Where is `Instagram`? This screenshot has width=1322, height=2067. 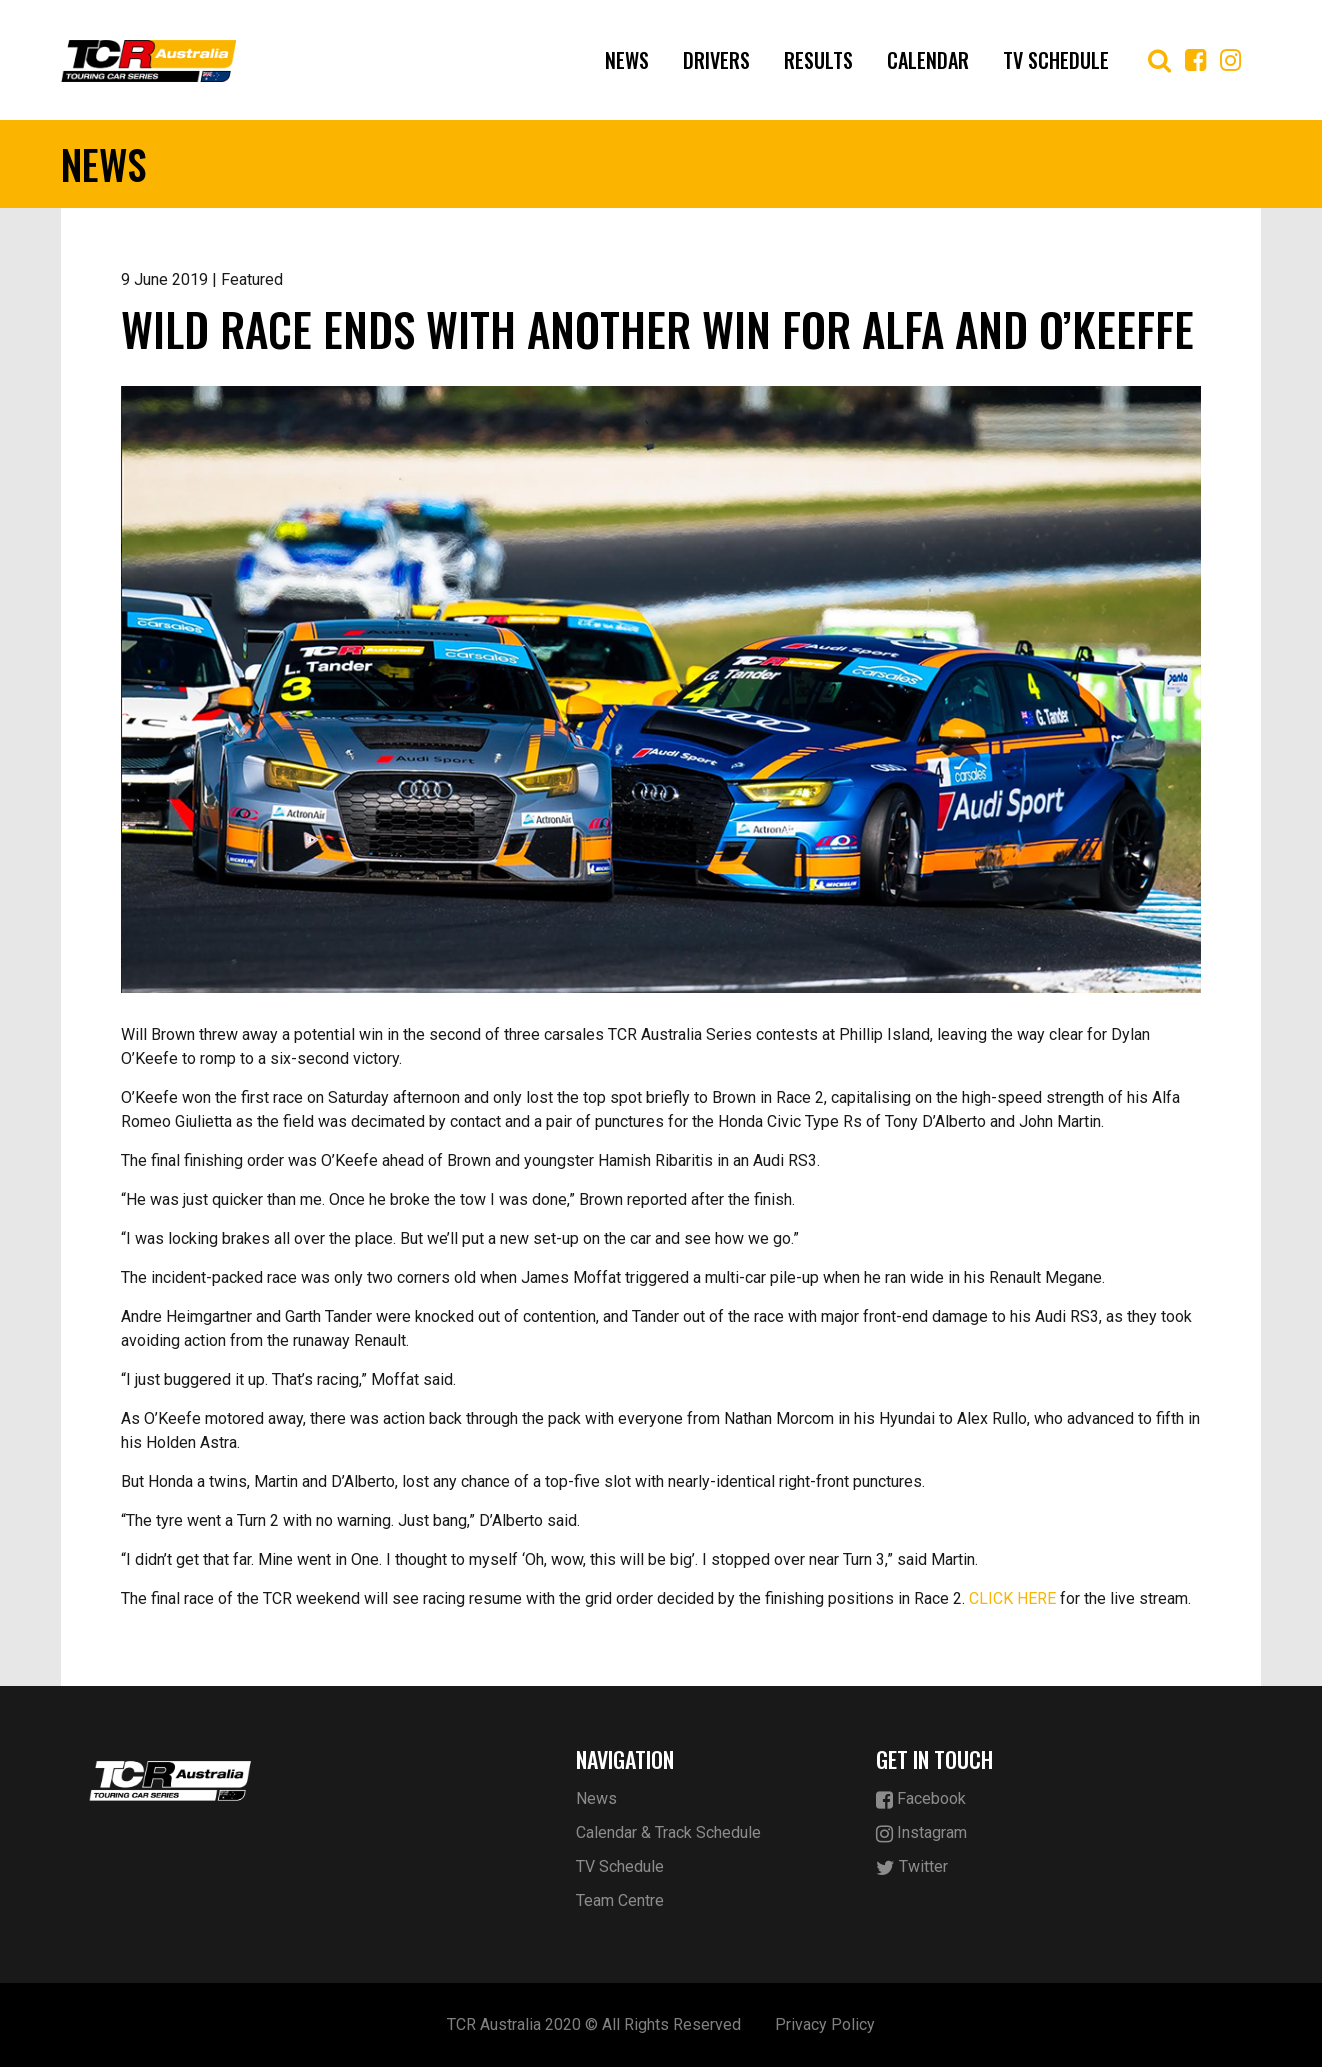 Instagram is located at coordinates (921, 1833).